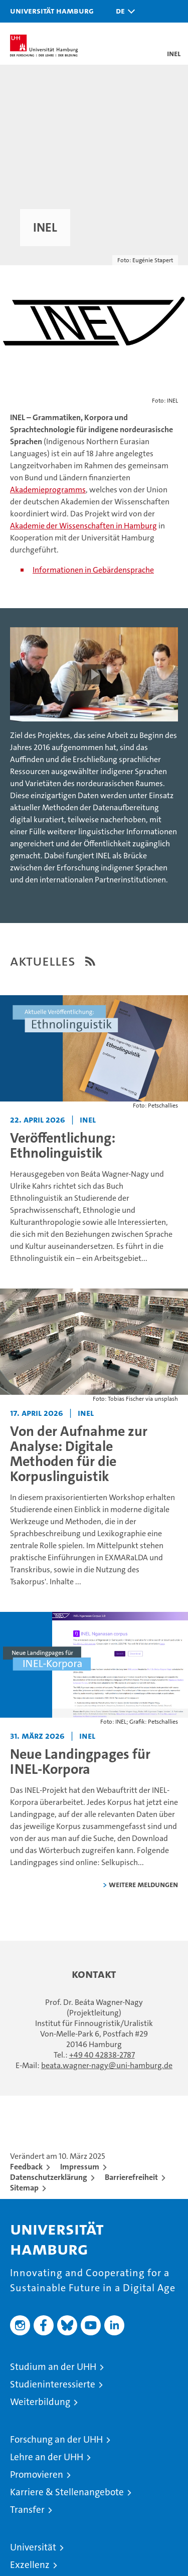 The height and width of the screenshot is (2576, 188). What do you see at coordinates (79, 2166) in the screenshot?
I see `Impressum` at bounding box center [79, 2166].